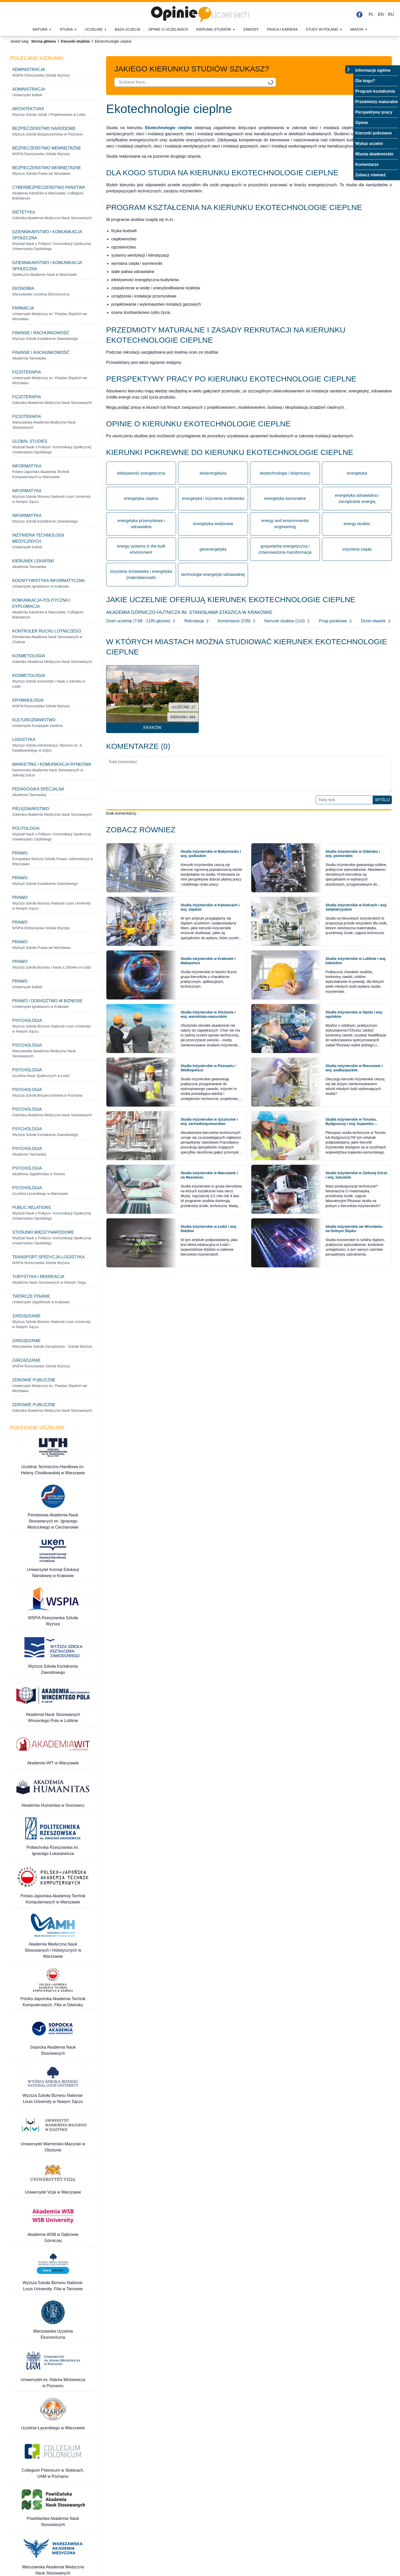 Image resolution: width=400 pixels, height=2576 pixels. Describe the element at coordinates (381, 14) in the screenshot. I see `EN` at that location.